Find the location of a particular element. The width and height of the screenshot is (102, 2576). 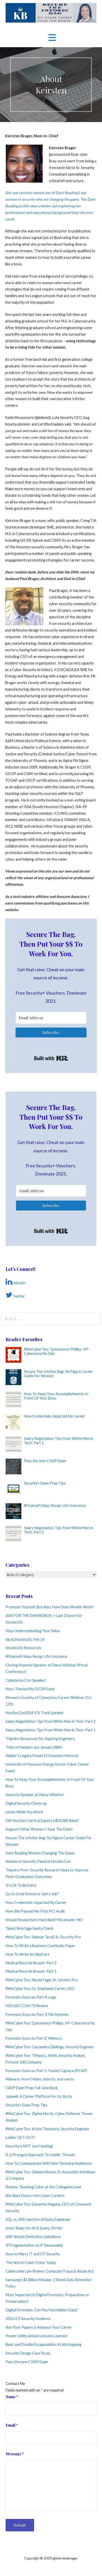

2016 ICS Security Incidents is located at coordinates (28, 2318).